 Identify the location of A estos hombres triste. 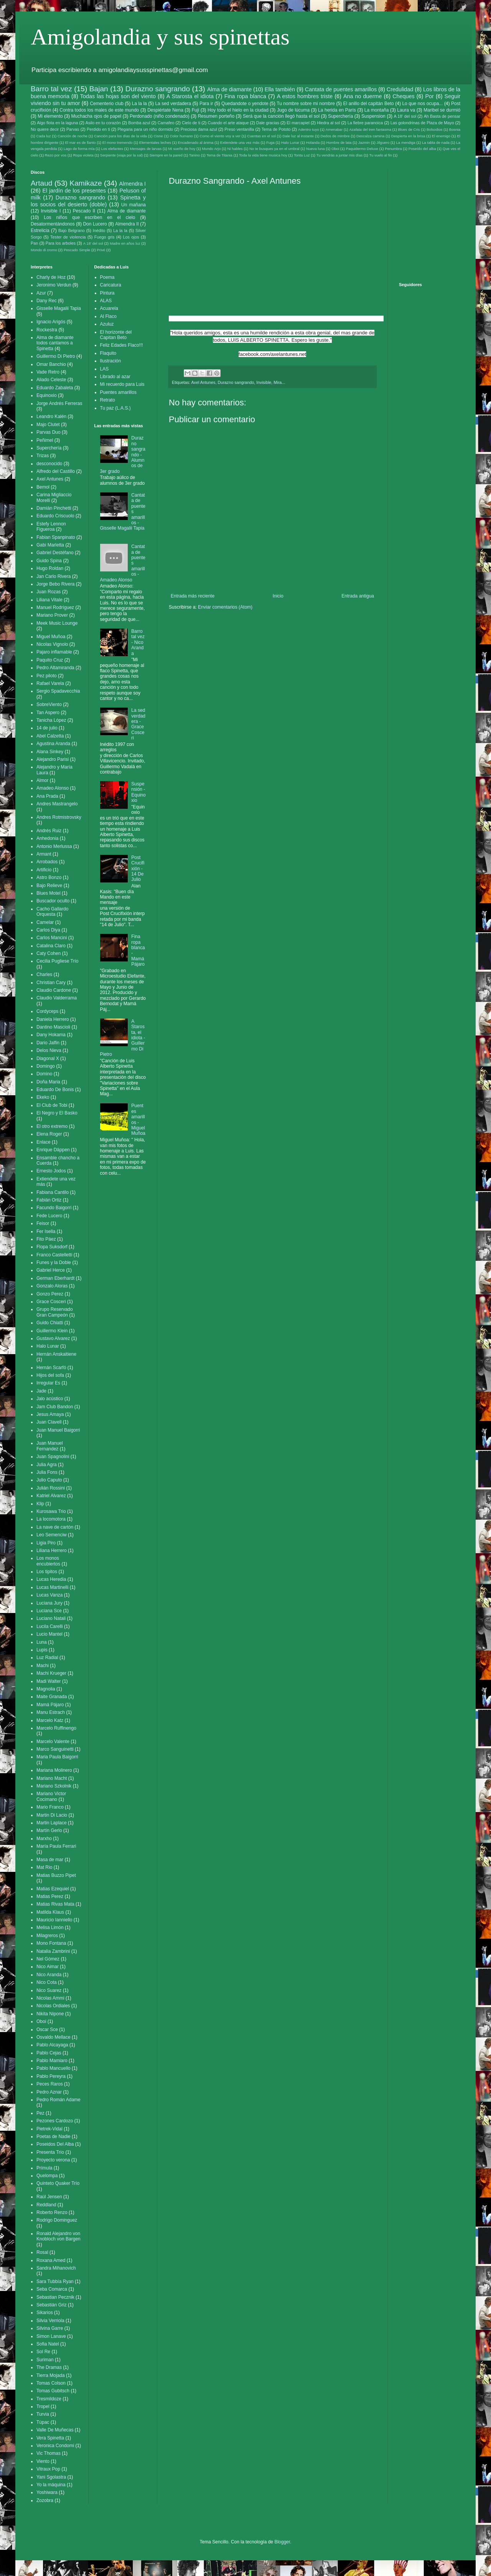
(305, 96).